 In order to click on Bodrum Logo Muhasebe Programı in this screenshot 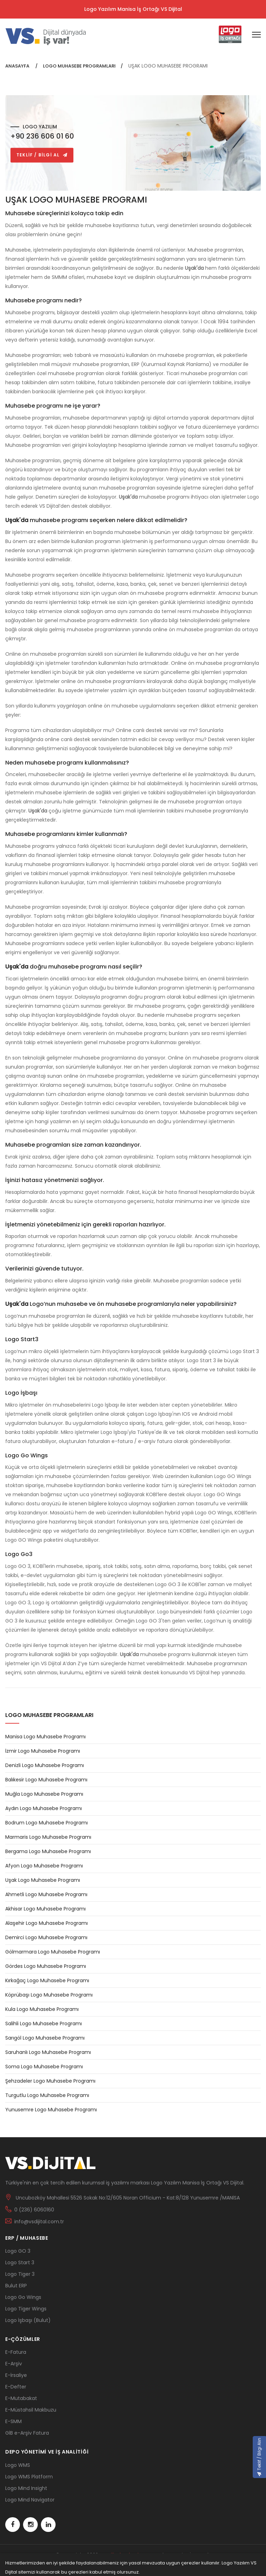, I will do `click(46, 1822)`.